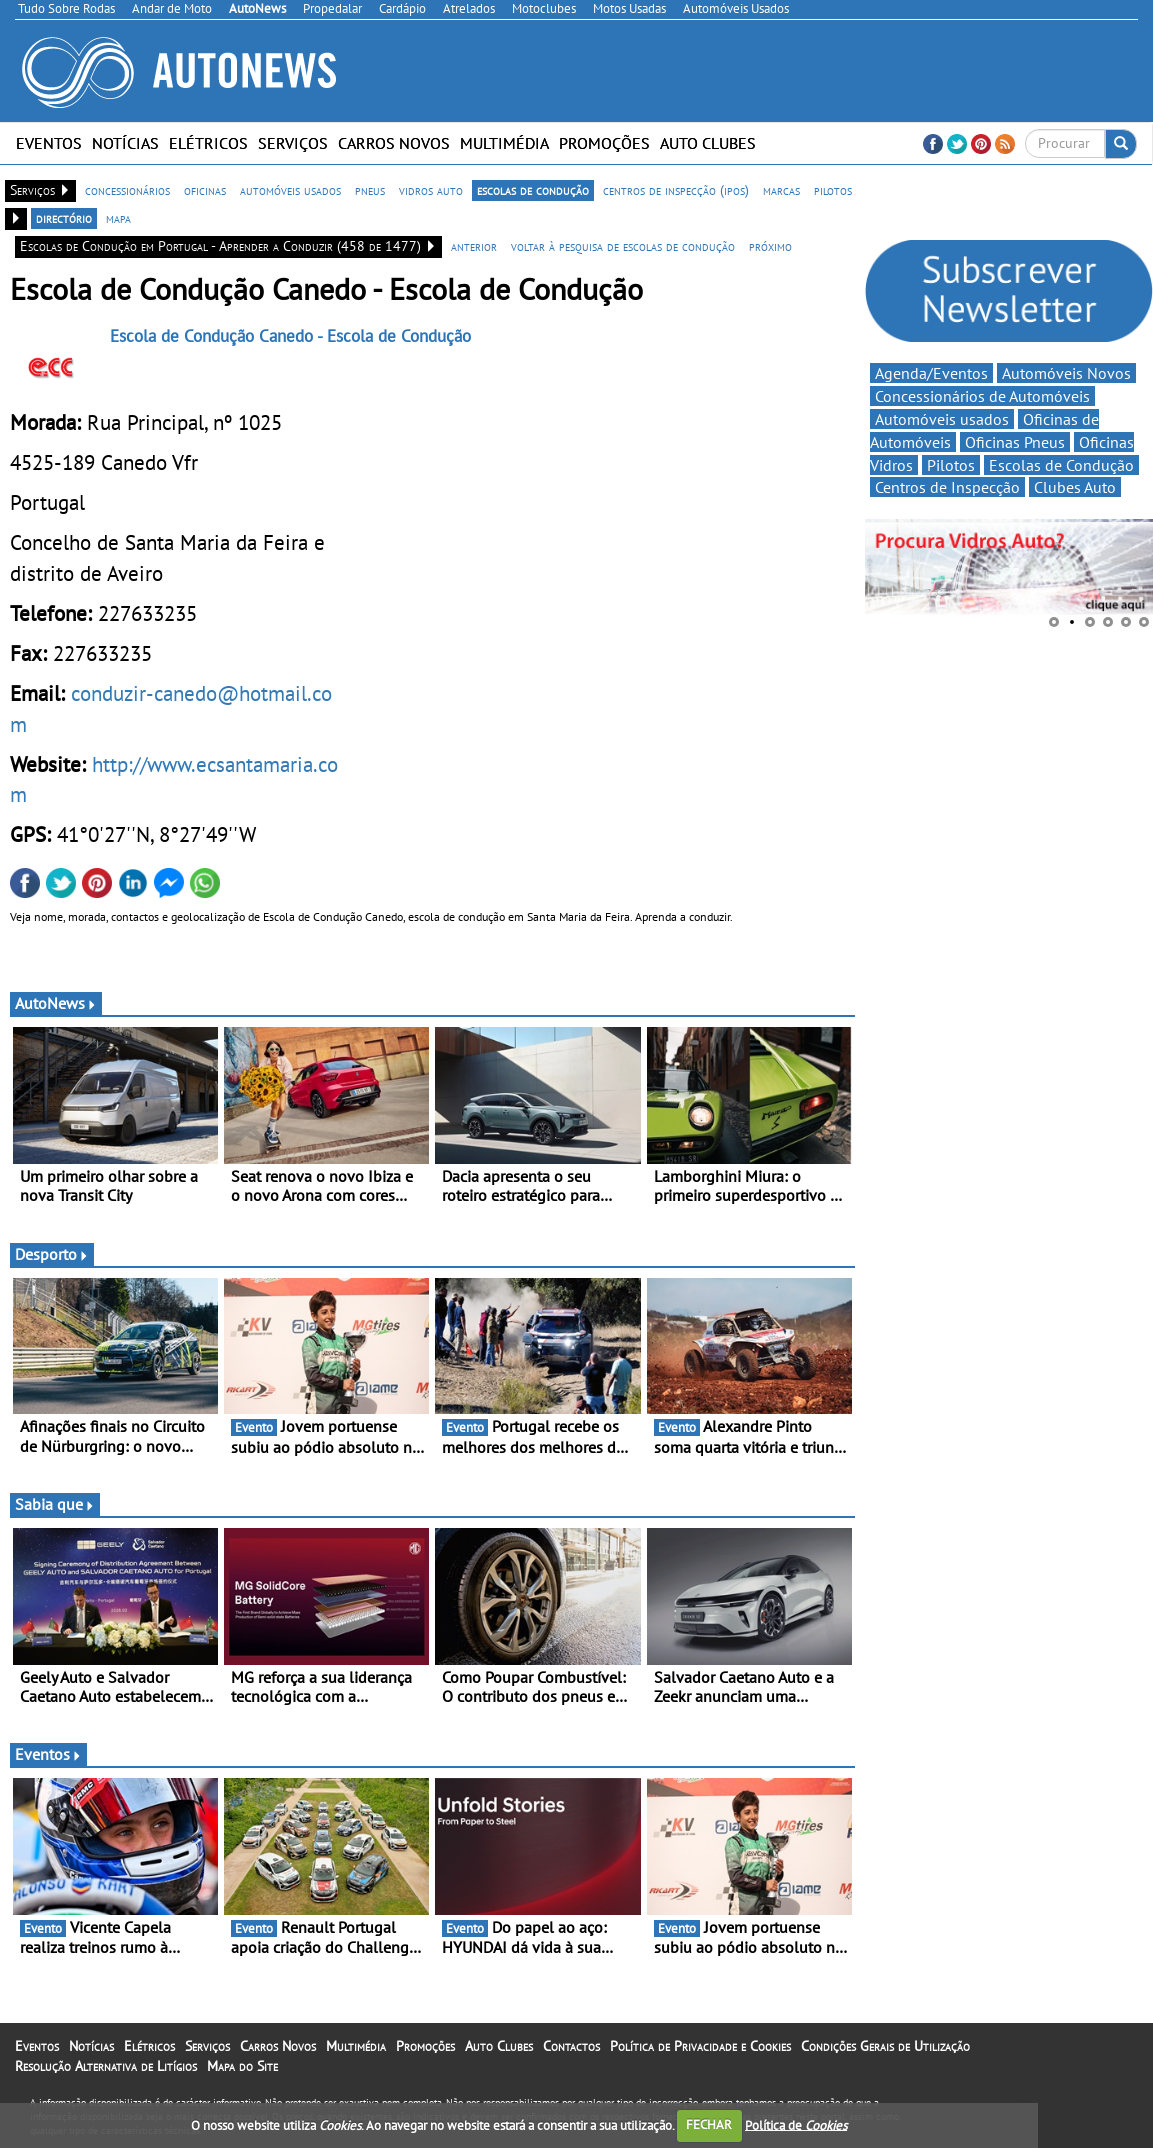  Describe the element at coordinates (947, 487) in the screenshot. I see `Centros de Inspecção` at that location.